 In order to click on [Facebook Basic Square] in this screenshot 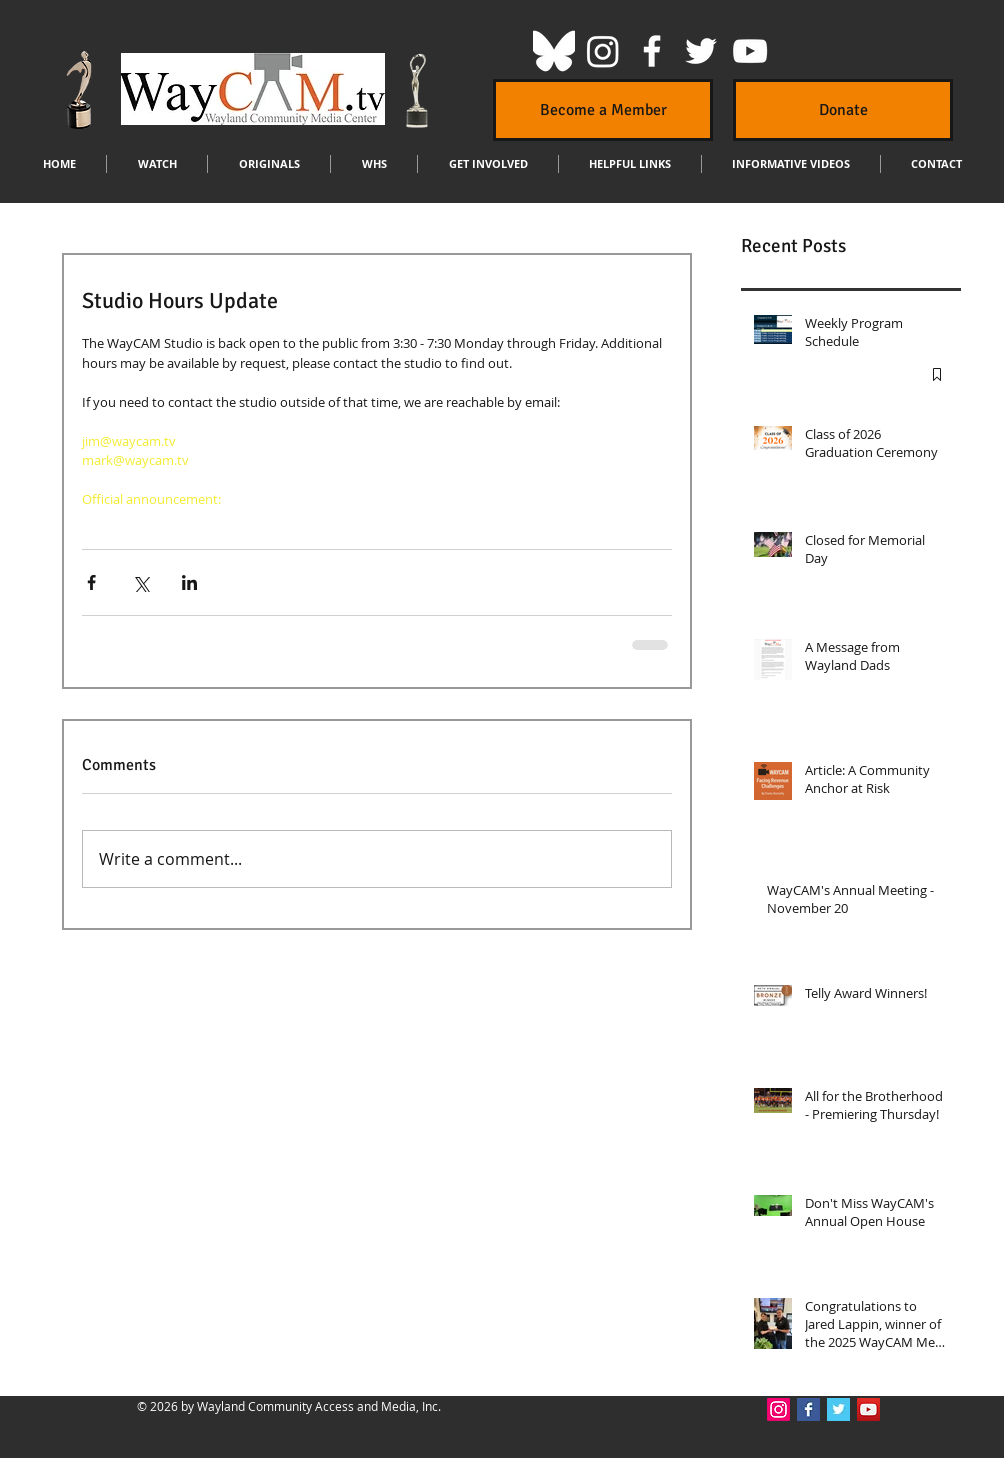, I will do `click(808, 1409)`.